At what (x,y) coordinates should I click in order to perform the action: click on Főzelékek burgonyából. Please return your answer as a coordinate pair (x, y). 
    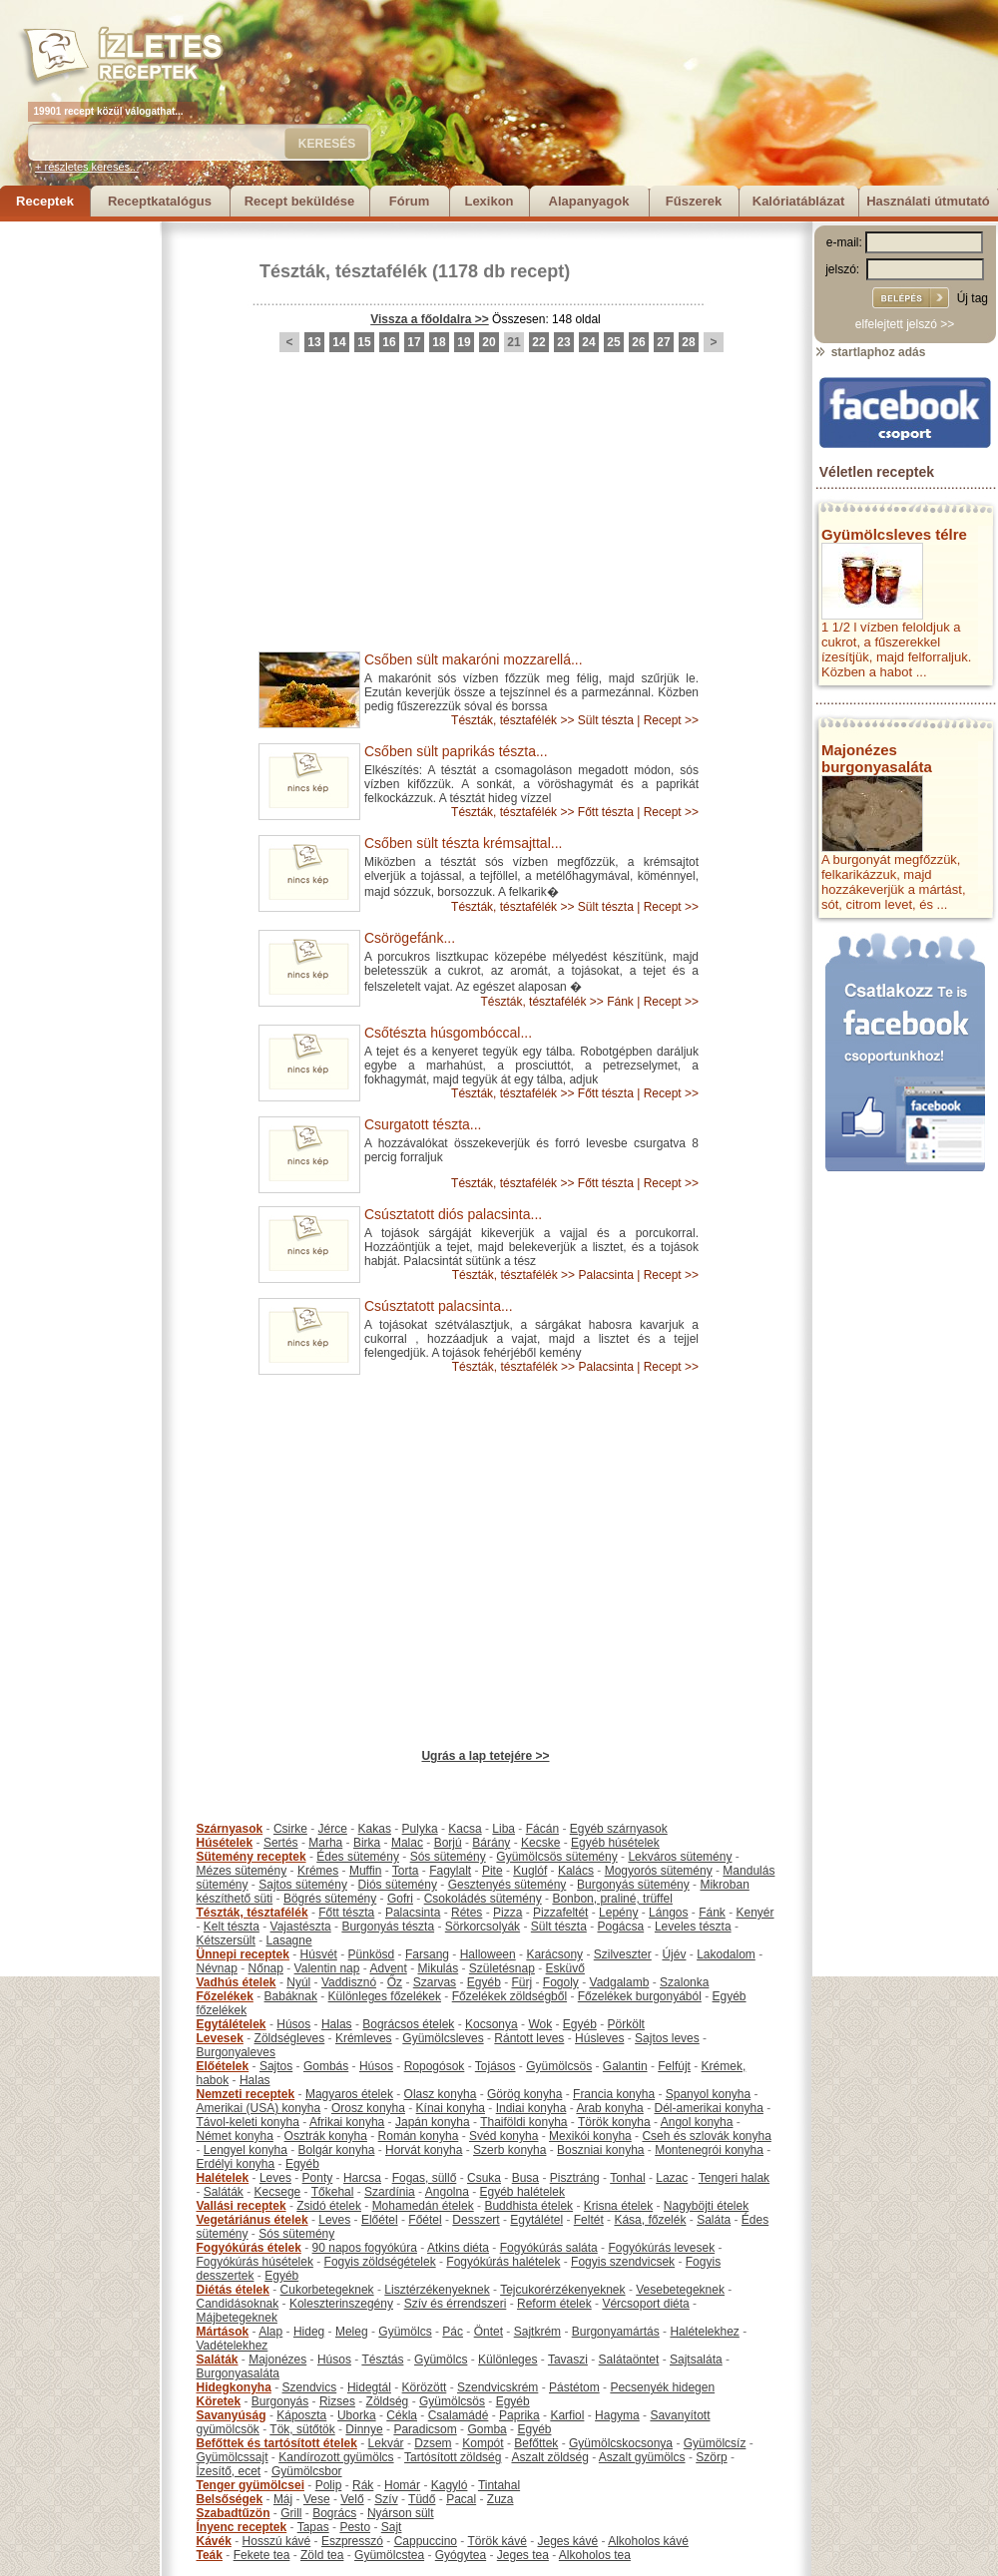
    Looking at the image, I should click on (640, 1996).